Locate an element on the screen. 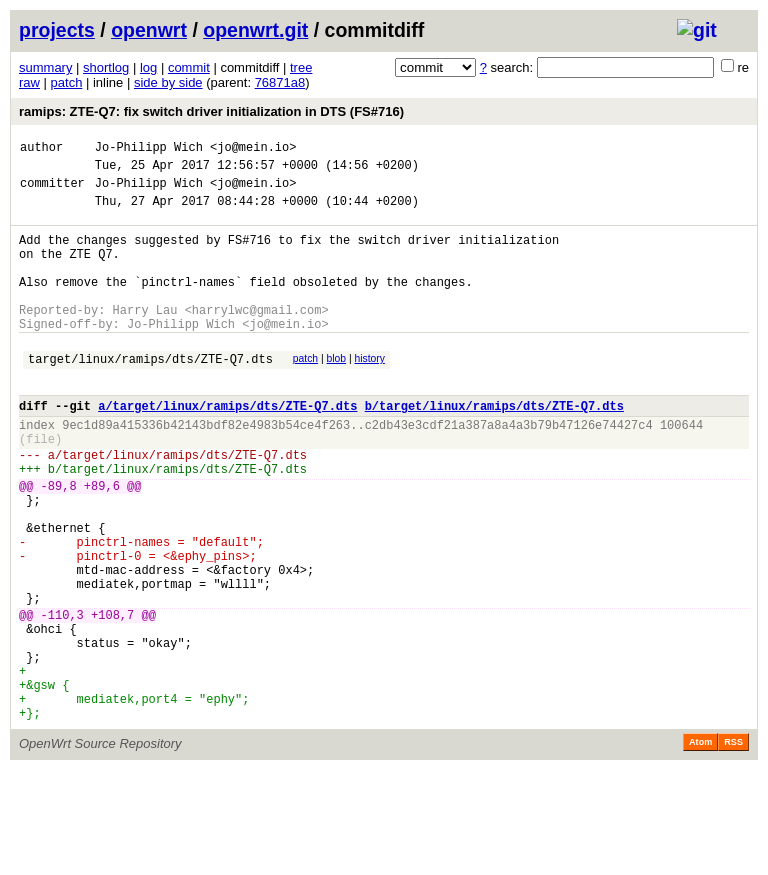 This screenshot has width=768, height=875. +108,7 is located at coordinates (112, 698).